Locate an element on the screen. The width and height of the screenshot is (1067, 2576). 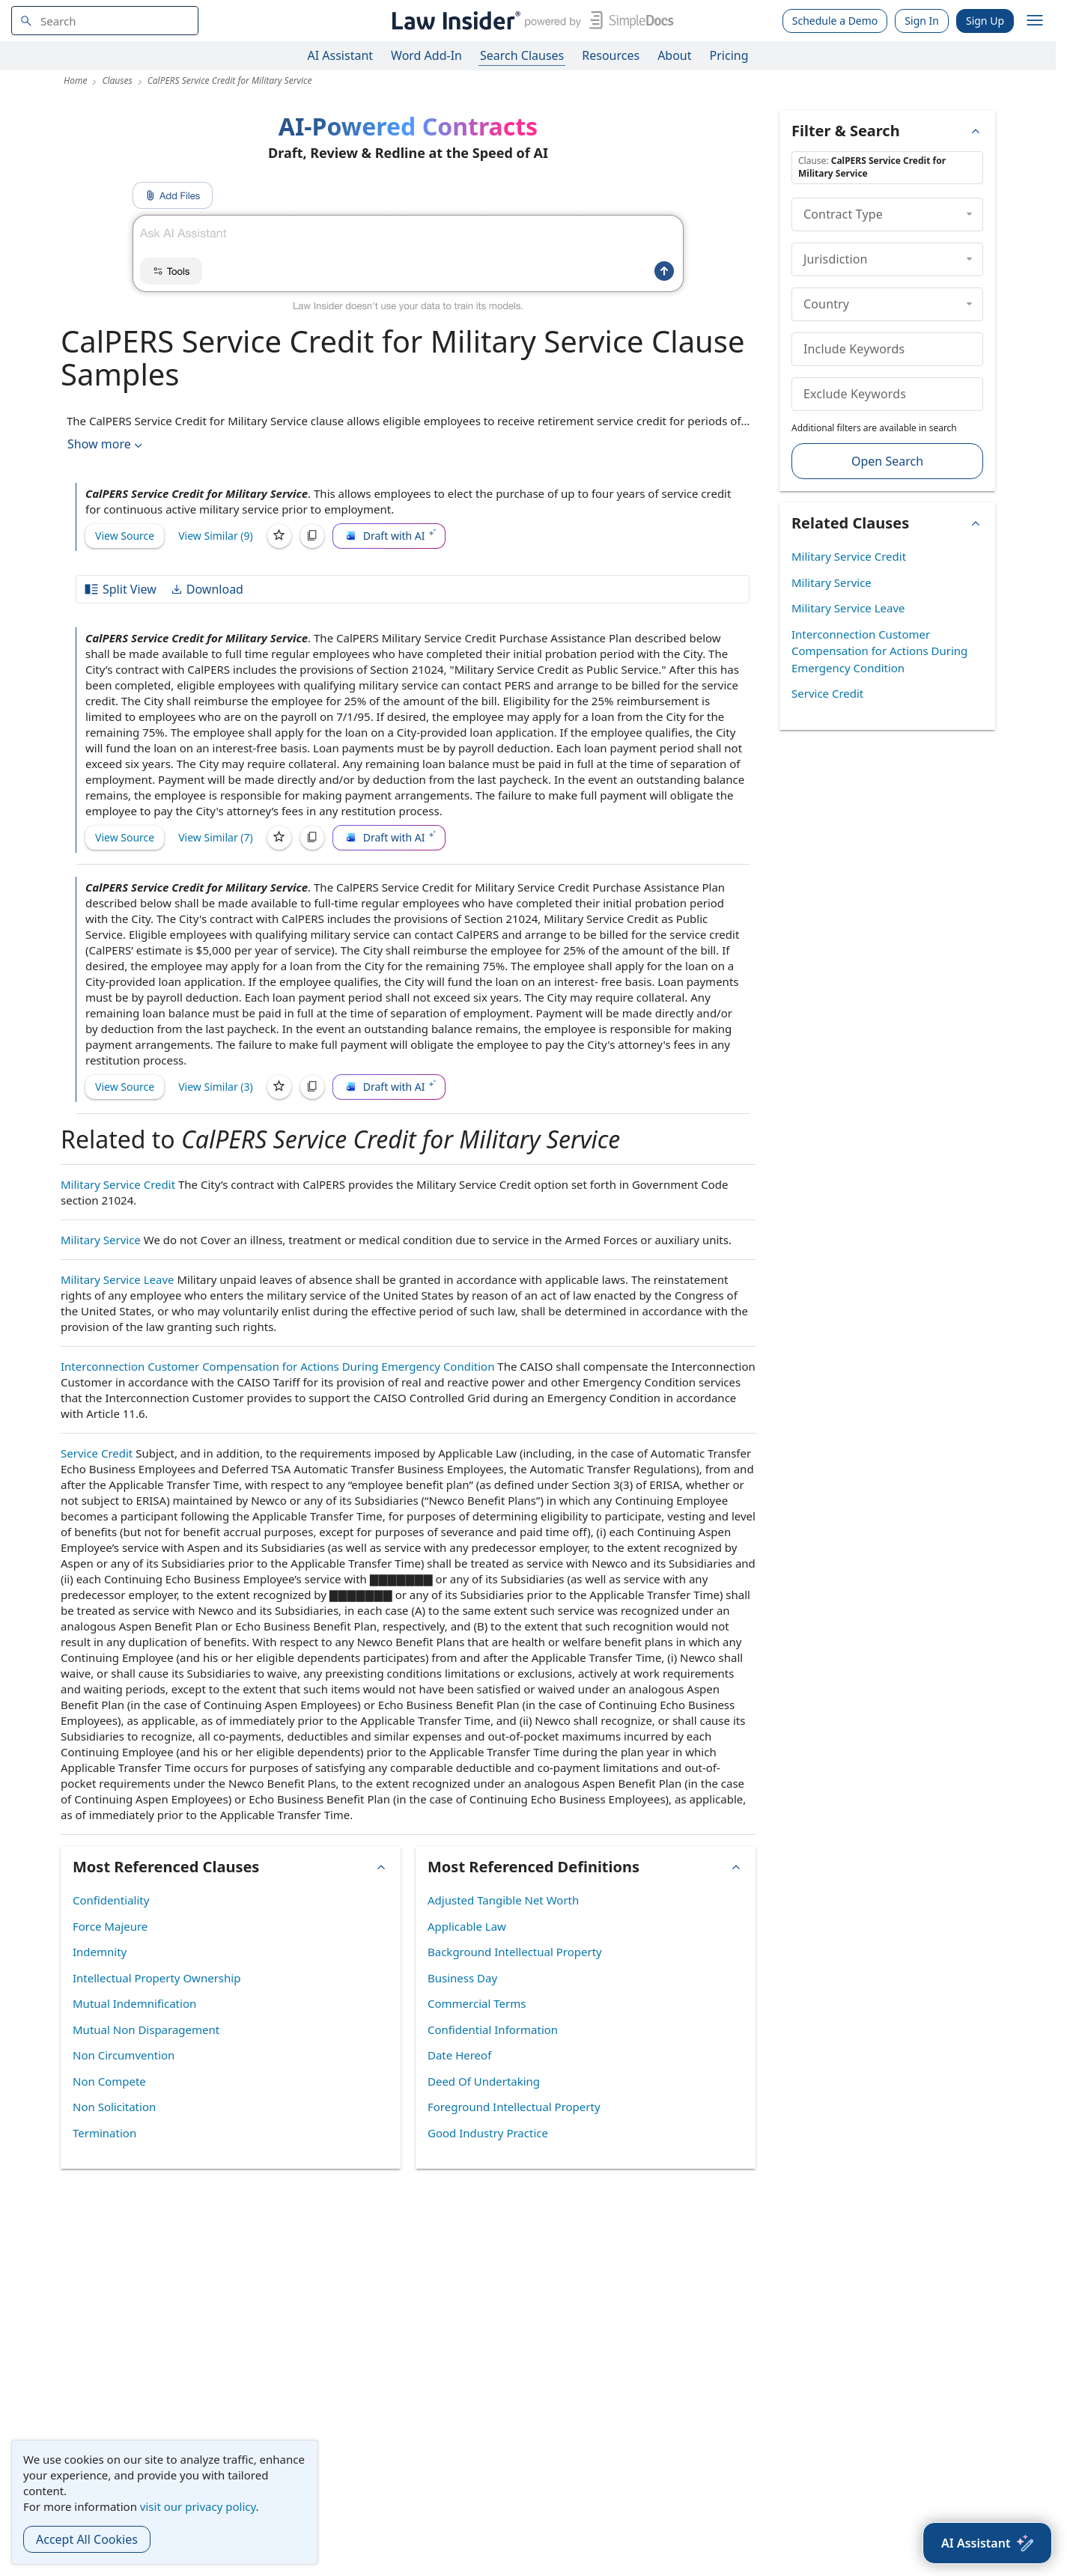
[navsuggest-label] is located at coordinates (104, 20).